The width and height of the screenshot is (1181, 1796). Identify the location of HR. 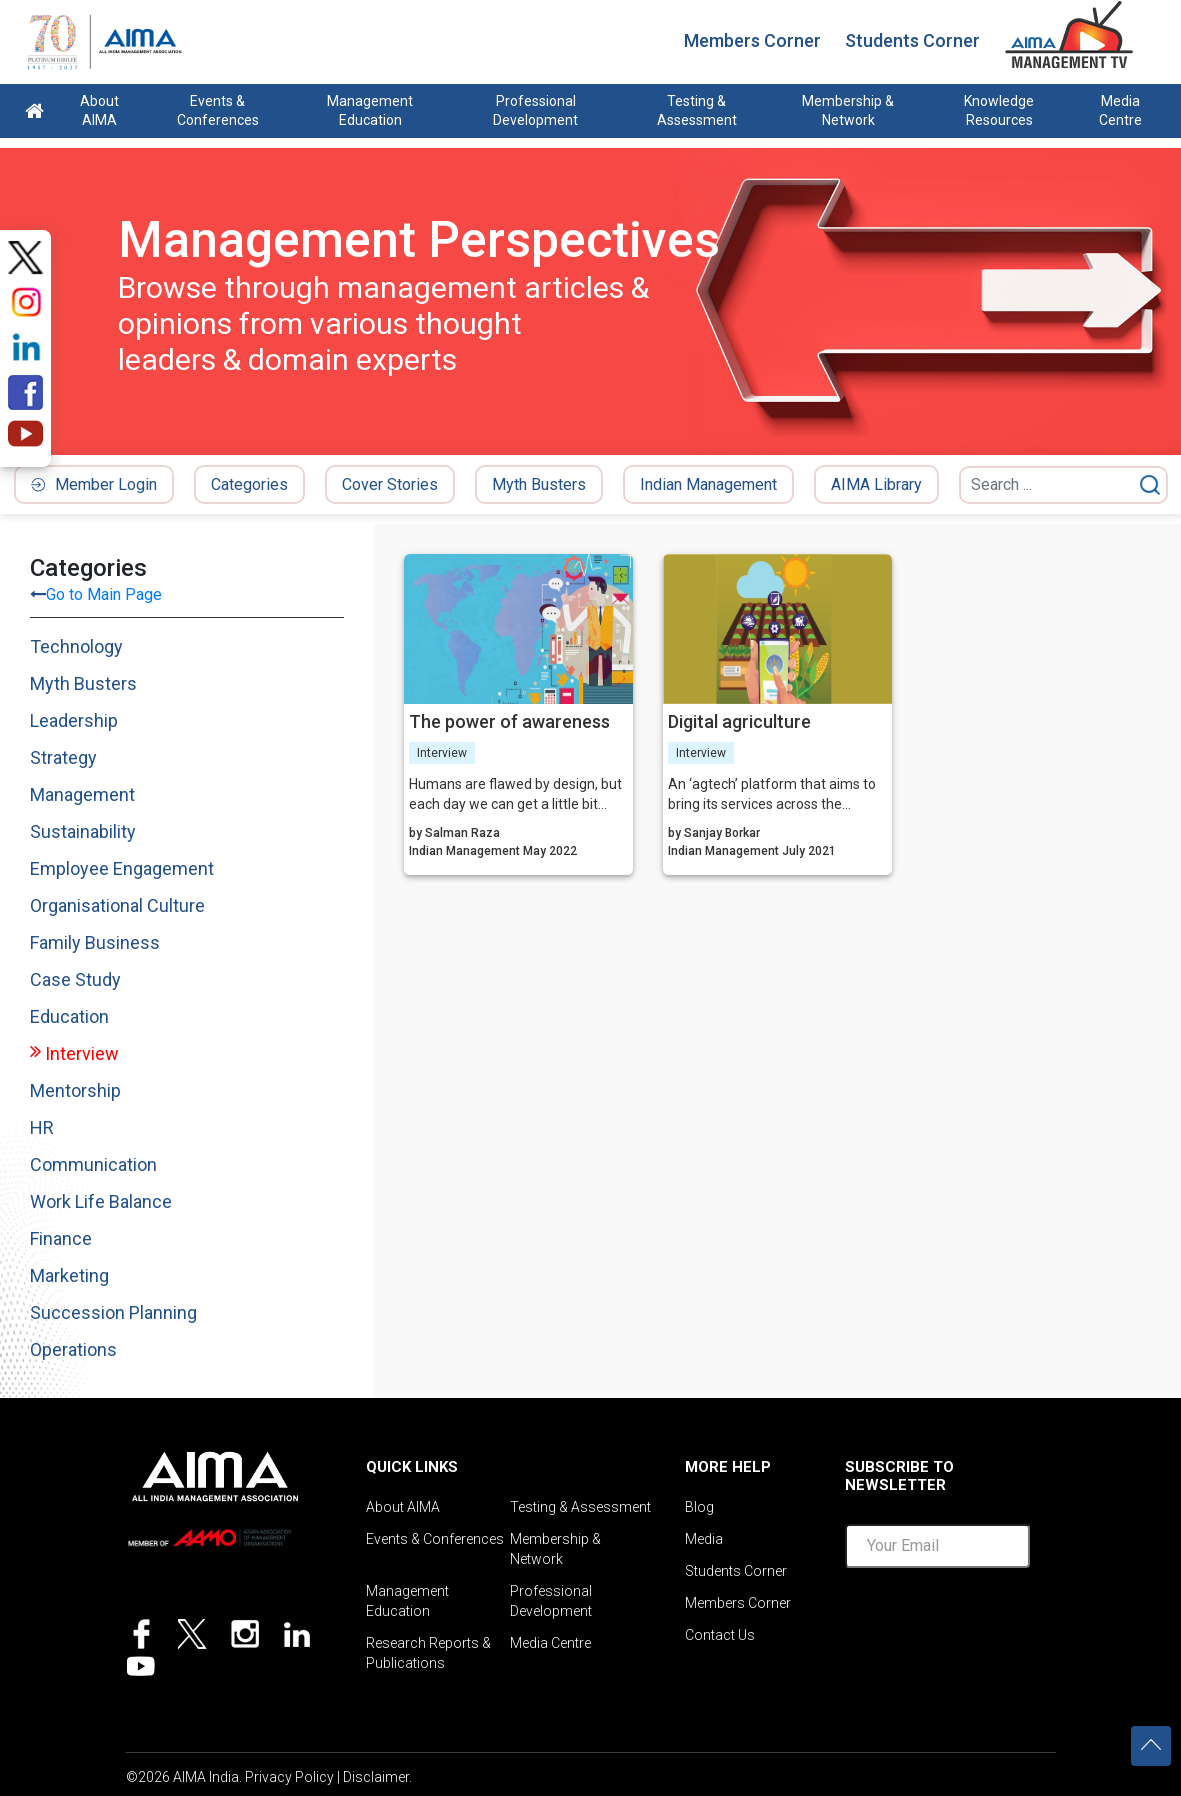
(42, 1127).